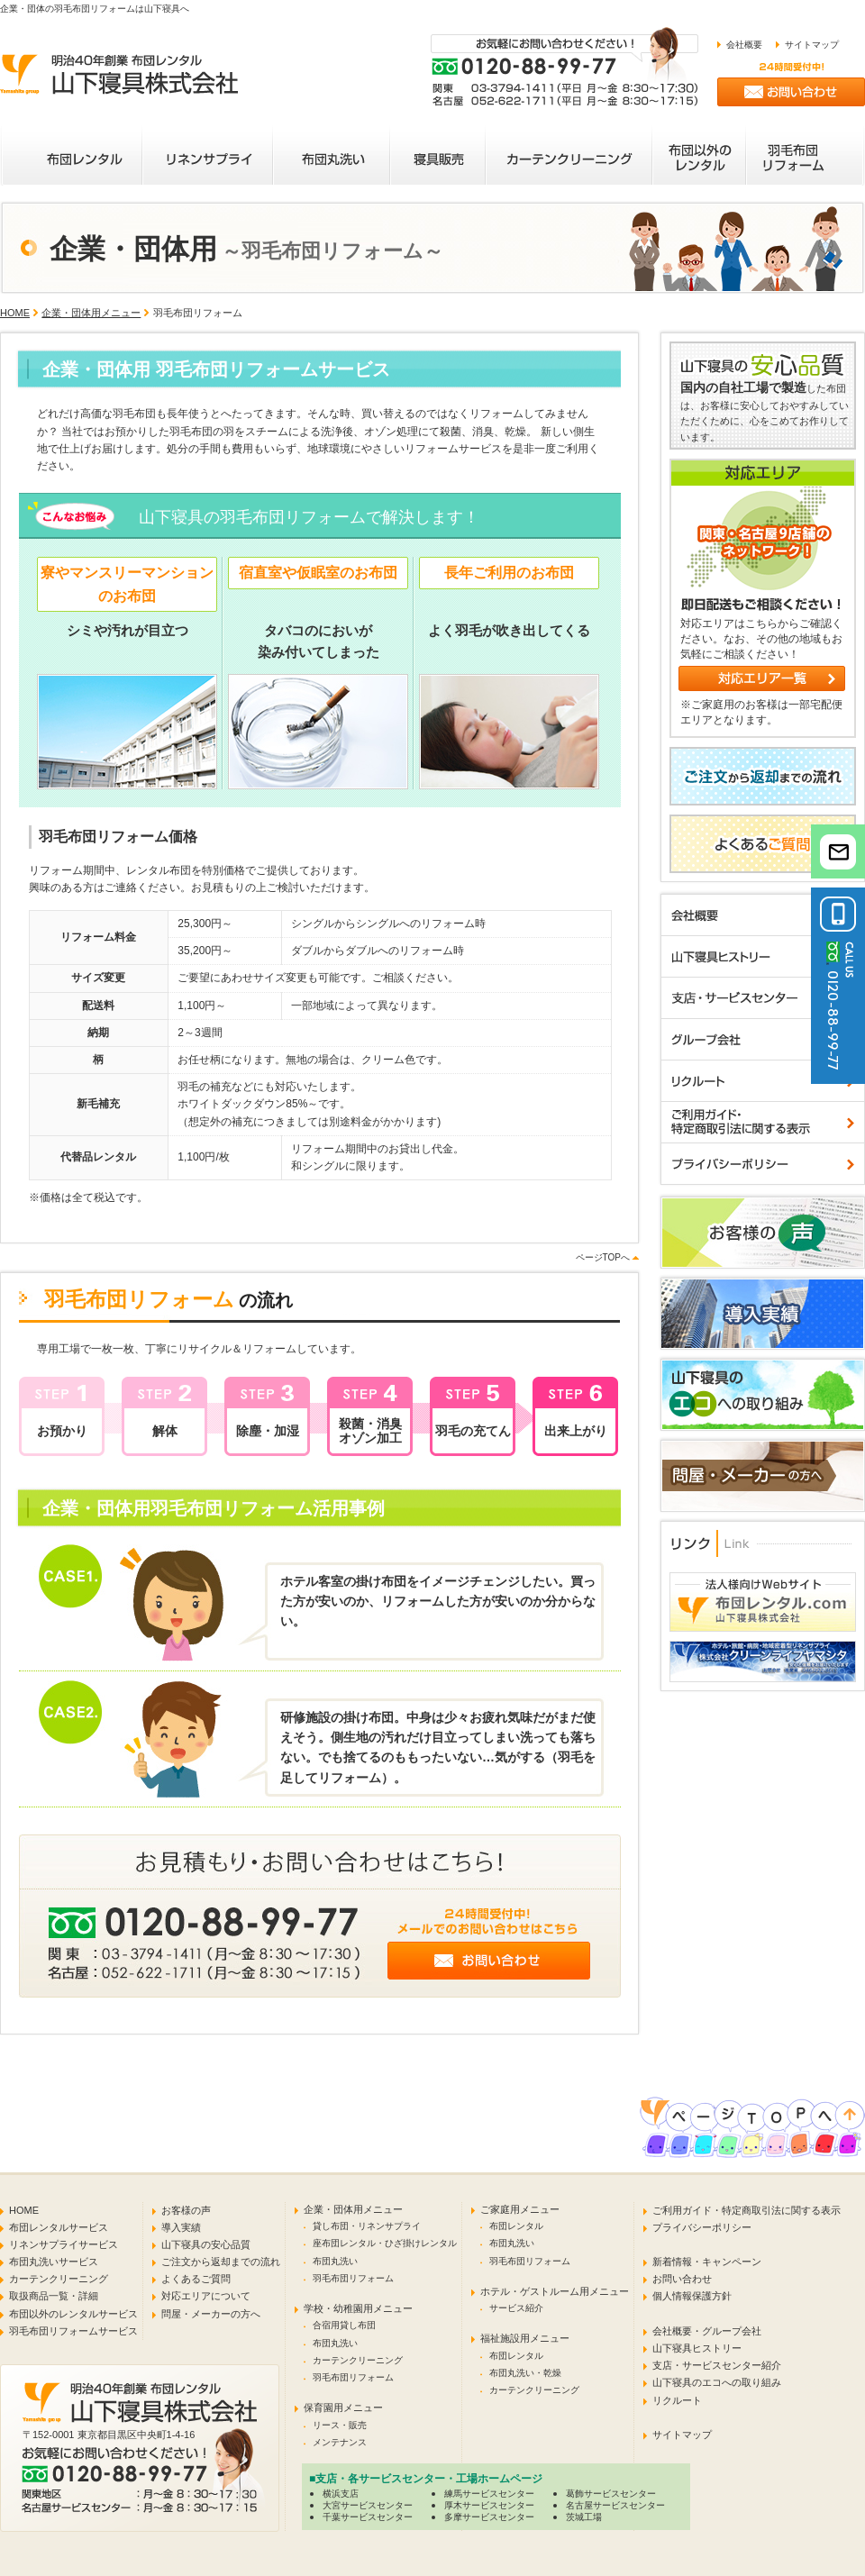 Image resolution: width=865 pixels, height=2576 pixels. I want to click on 布団丸洗いサービス, so click(53, 2261).